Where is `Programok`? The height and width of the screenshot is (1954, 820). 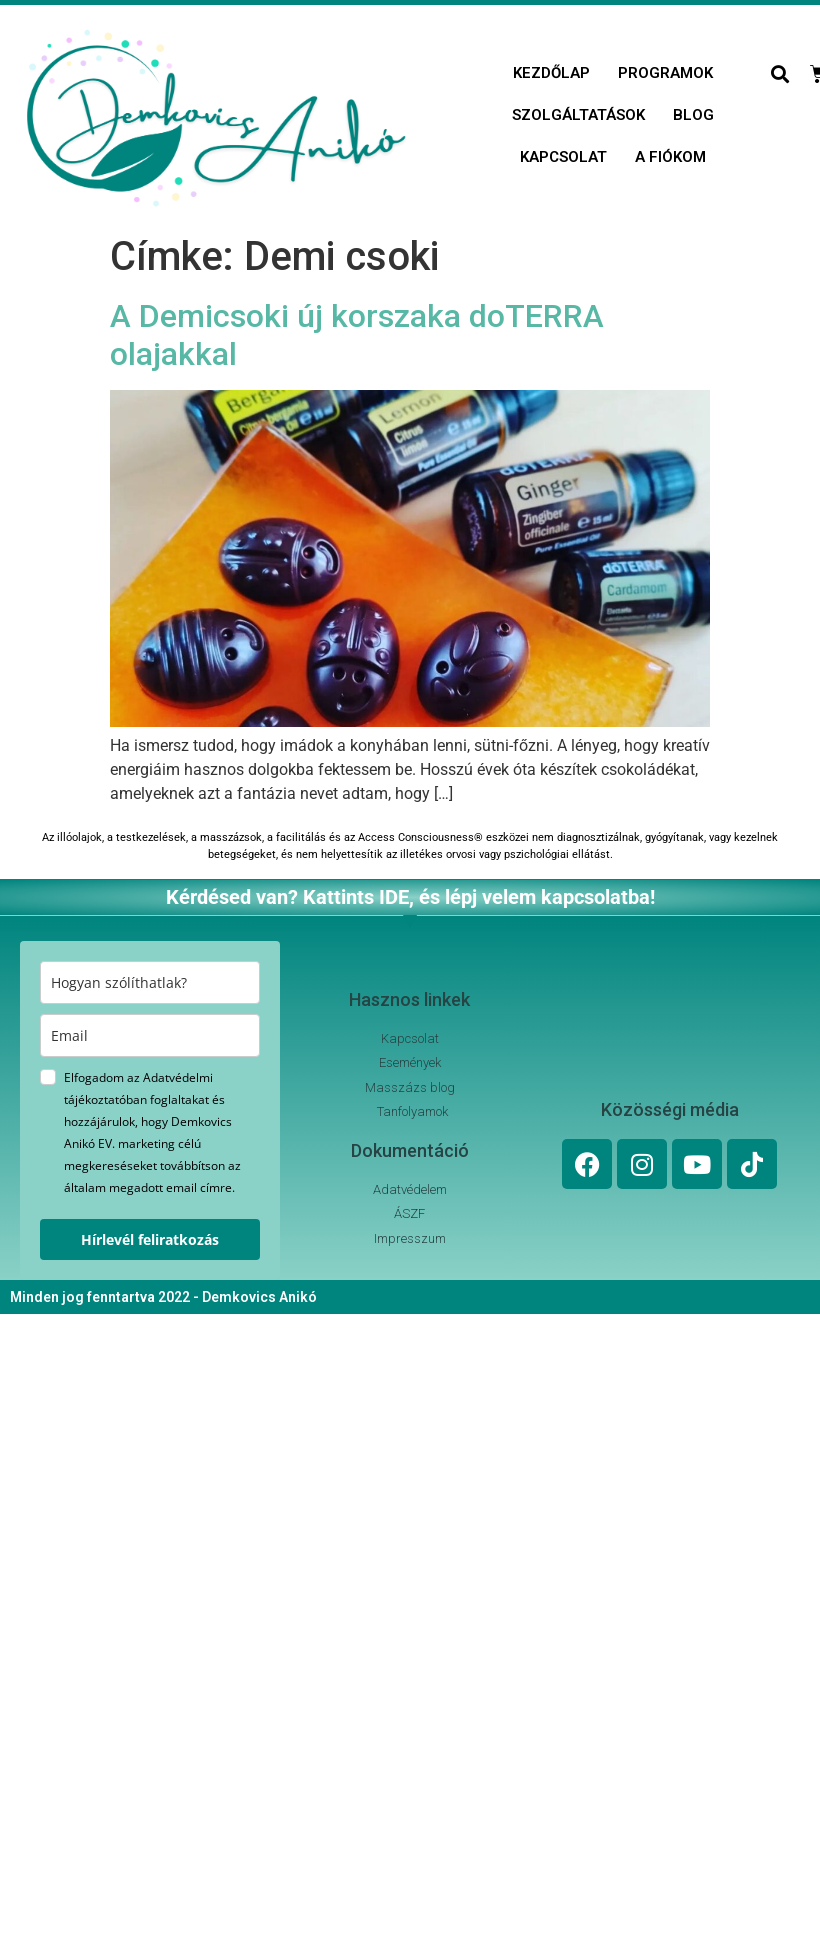
Programok is located at coordinates (665, 73).